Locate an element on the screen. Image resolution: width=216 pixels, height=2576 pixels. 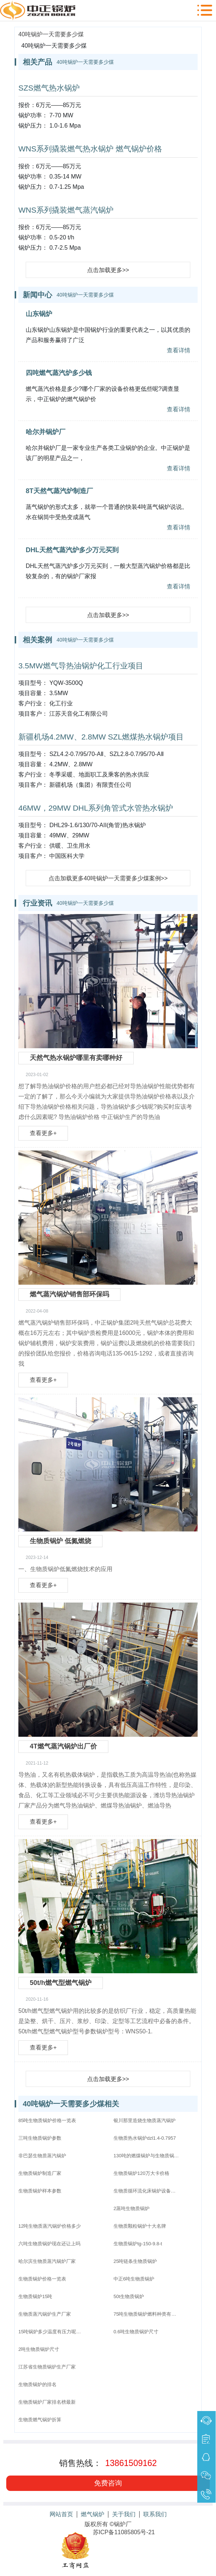
生物质循环流化床锅炉设备配置 is located at coordinates (147, 2191).